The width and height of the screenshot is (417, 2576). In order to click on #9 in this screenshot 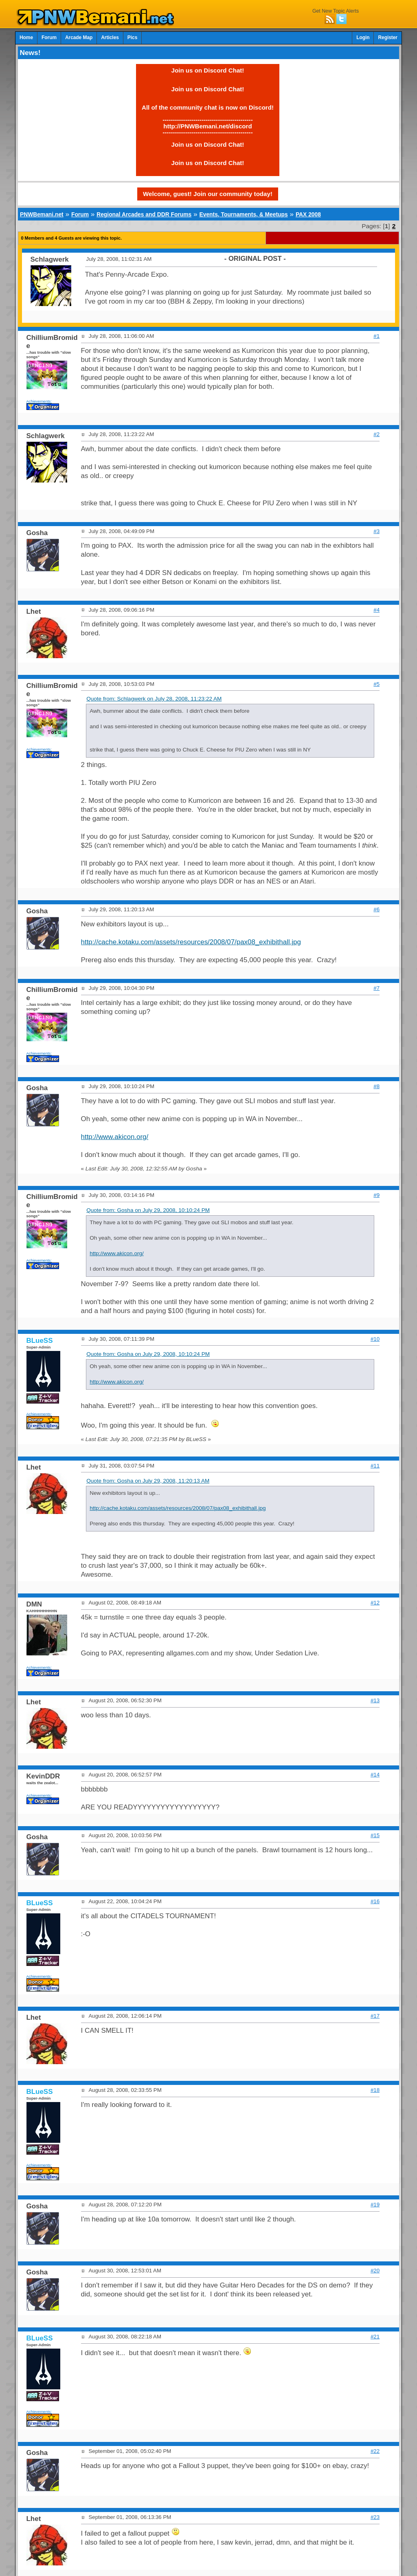, I will do `click(376, 1195)`.